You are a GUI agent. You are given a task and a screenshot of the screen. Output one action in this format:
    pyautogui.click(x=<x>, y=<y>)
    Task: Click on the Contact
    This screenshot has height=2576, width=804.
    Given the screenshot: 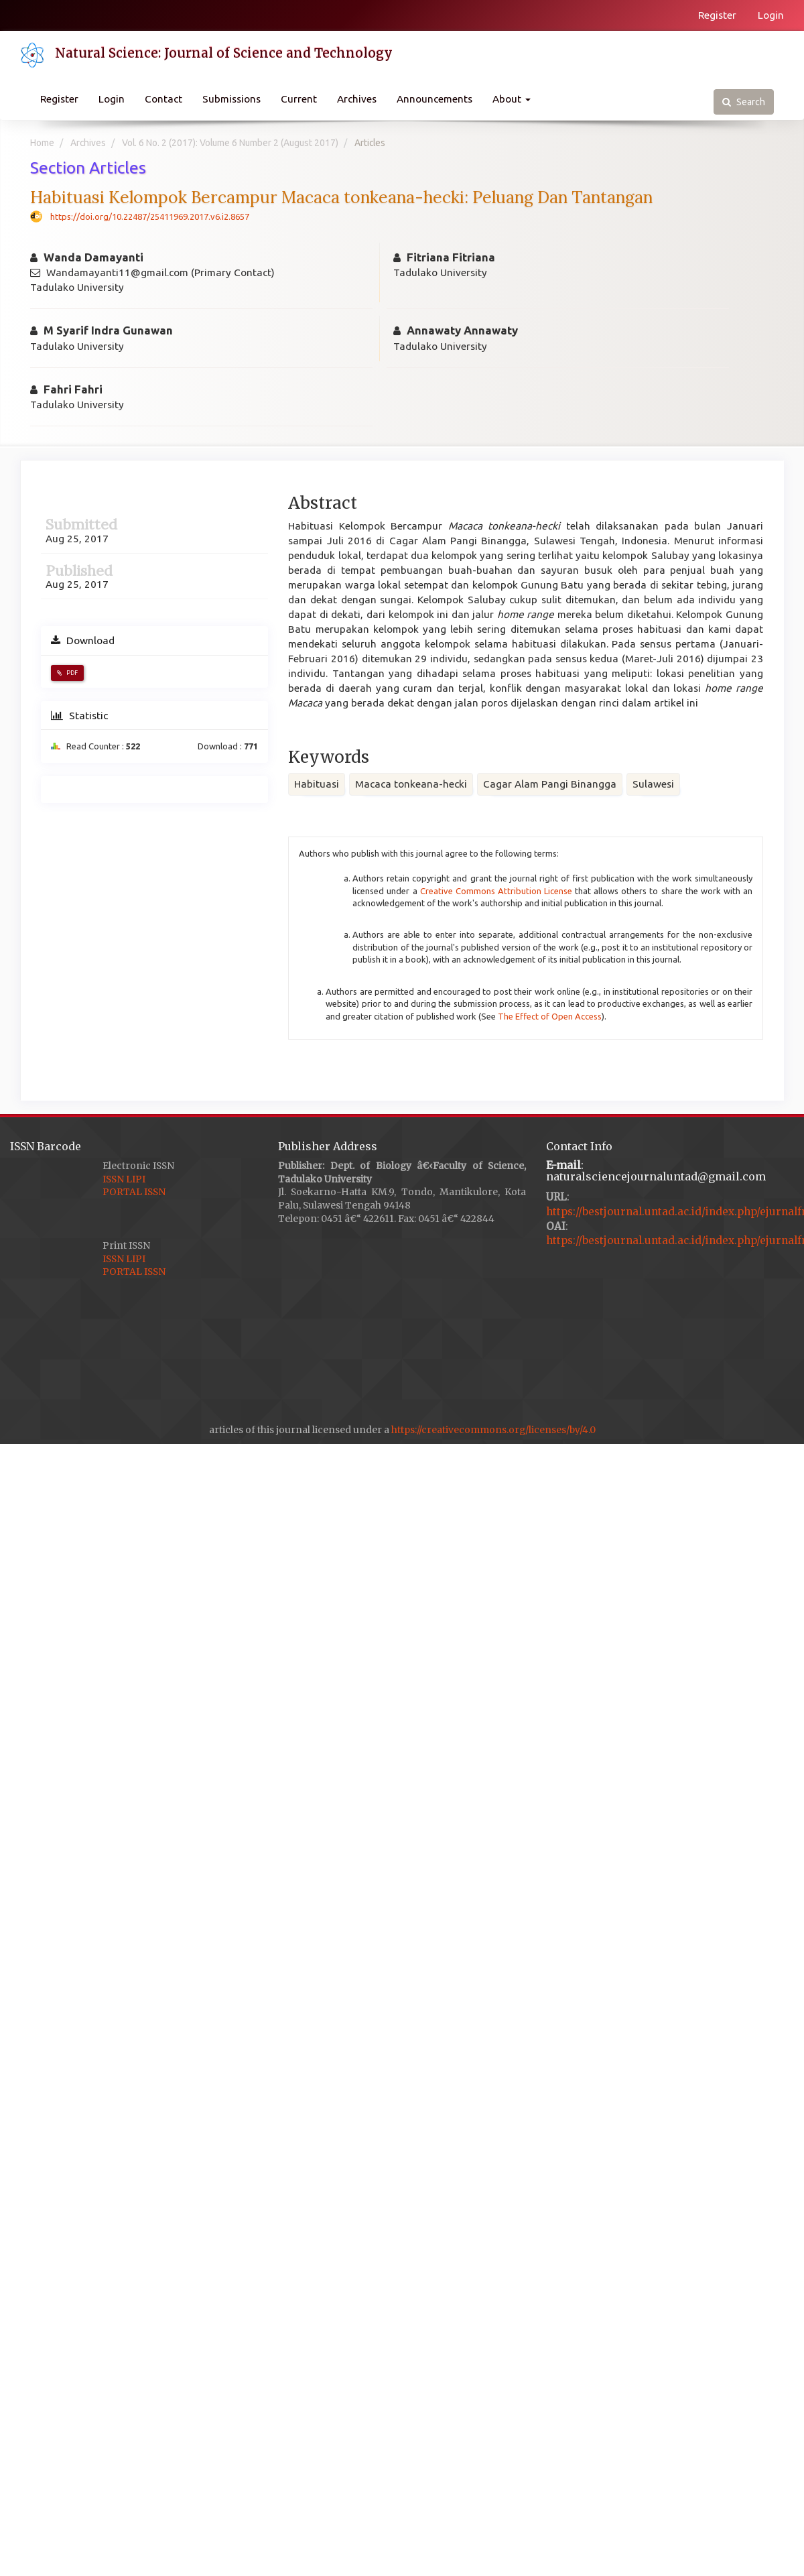 What is the action you would take?
    pyautogui.click(x=163, y=99)
    